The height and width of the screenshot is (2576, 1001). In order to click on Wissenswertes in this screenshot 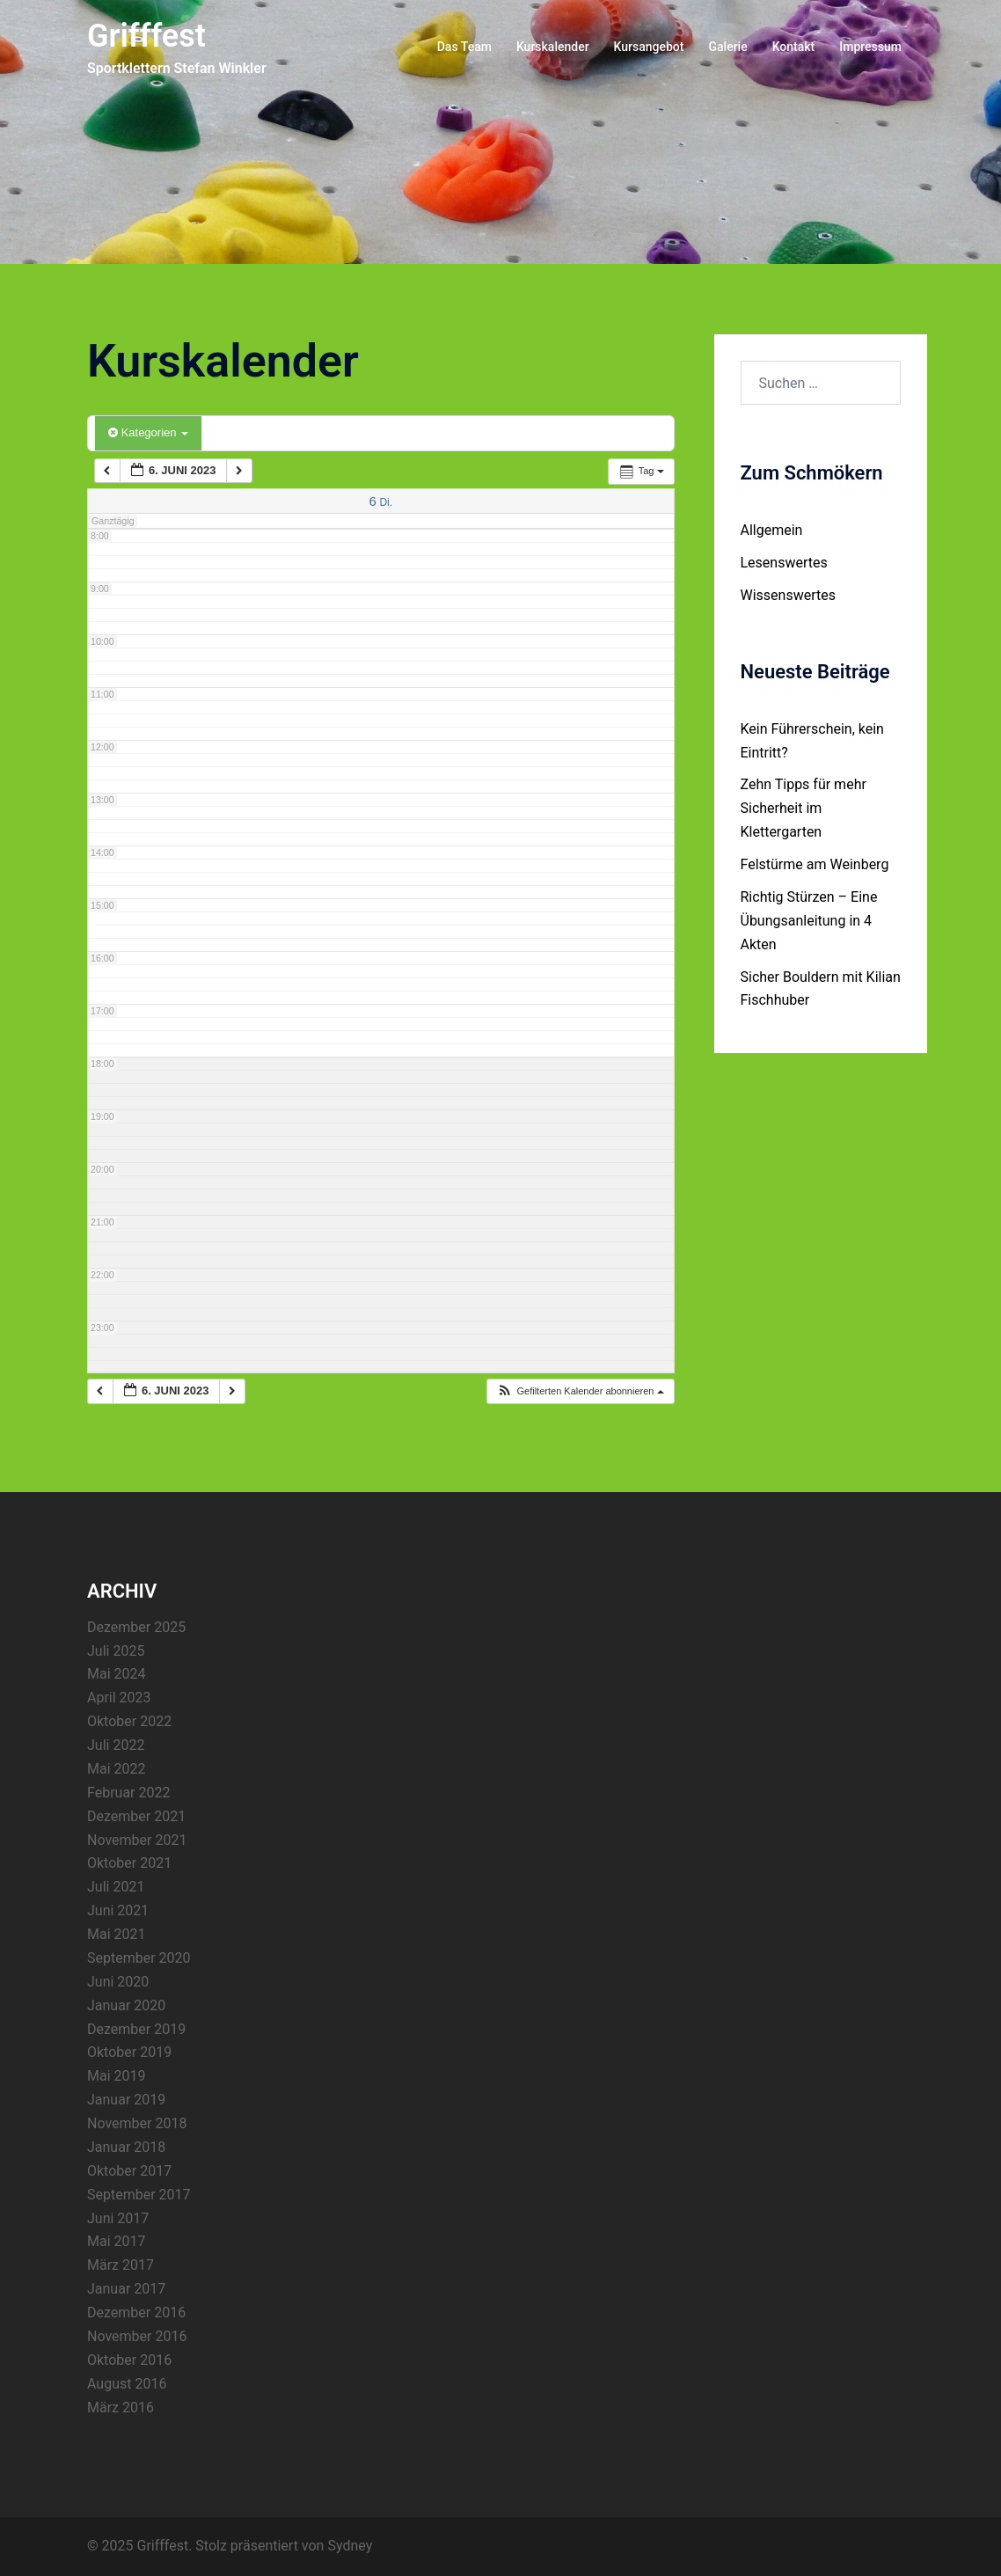, I will do `click(788, 595)`.